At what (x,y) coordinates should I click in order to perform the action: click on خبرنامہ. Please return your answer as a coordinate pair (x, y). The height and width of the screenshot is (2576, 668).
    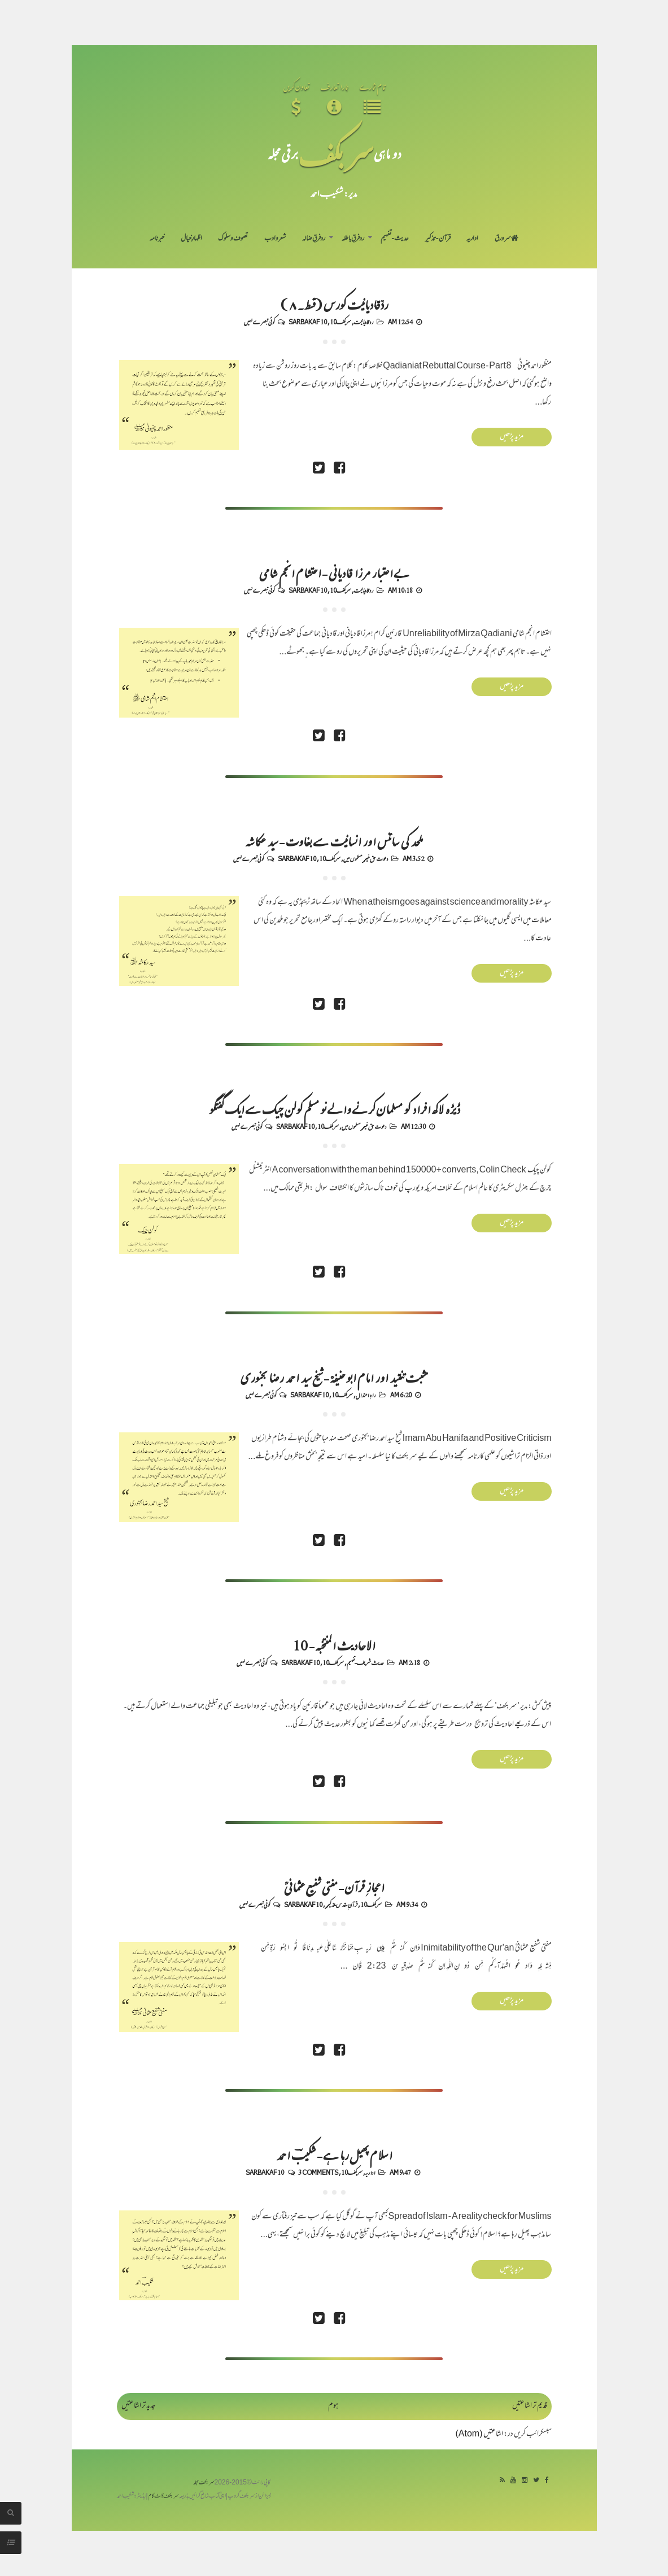
    Looking at the image, I should click on (157, 239).